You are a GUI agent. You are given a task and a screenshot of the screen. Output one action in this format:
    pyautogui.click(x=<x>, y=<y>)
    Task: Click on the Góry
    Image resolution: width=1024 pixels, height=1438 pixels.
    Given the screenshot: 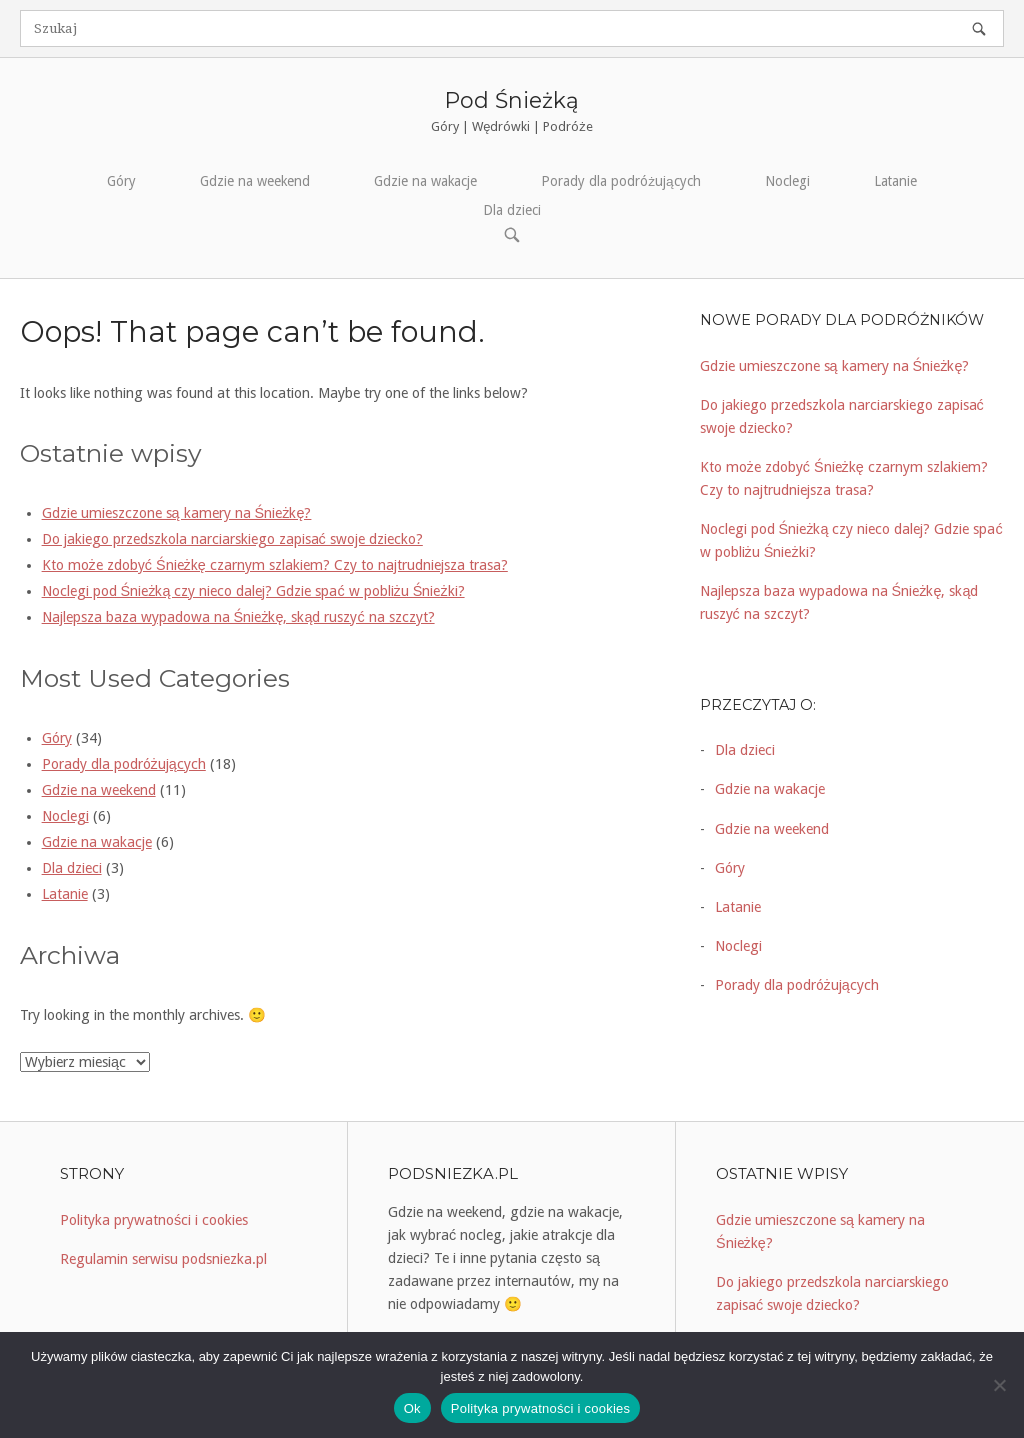 What is the action you would take?
    pyautogui.click(x=121, y=181)
    